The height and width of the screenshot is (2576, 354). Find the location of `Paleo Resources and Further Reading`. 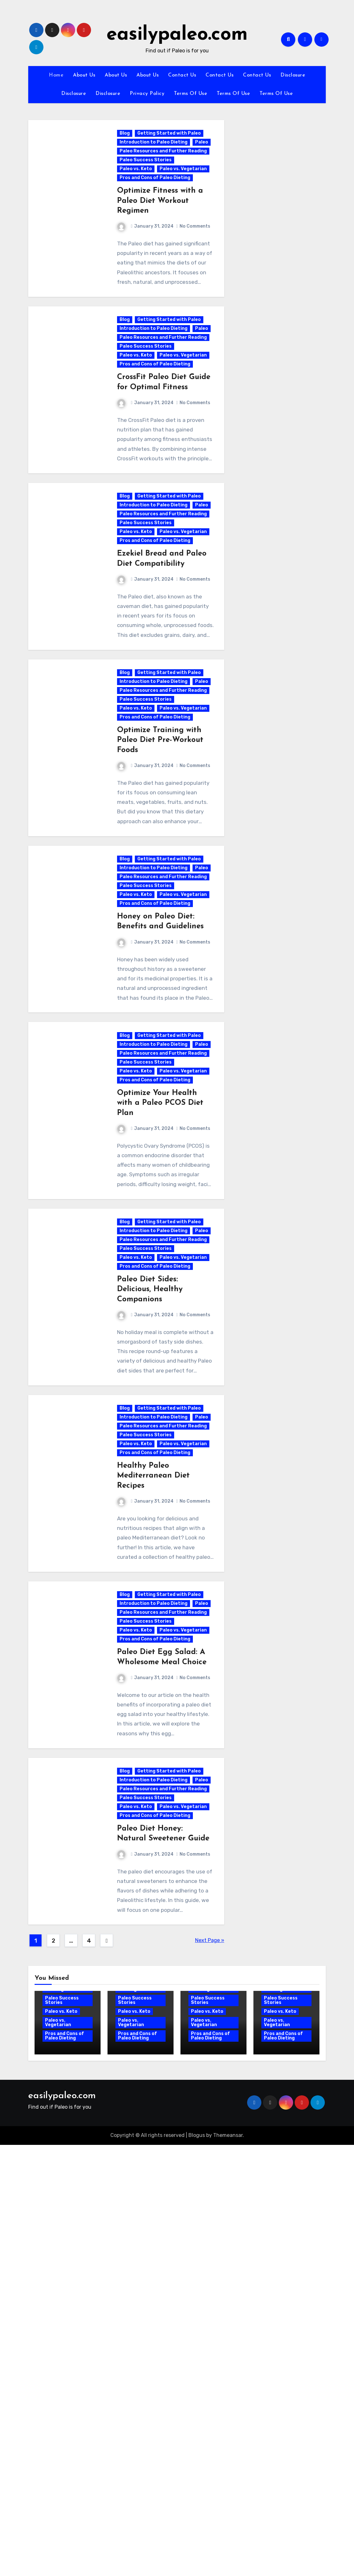

Paleo Resources and Further Reading is located at coordinates (154, 166).